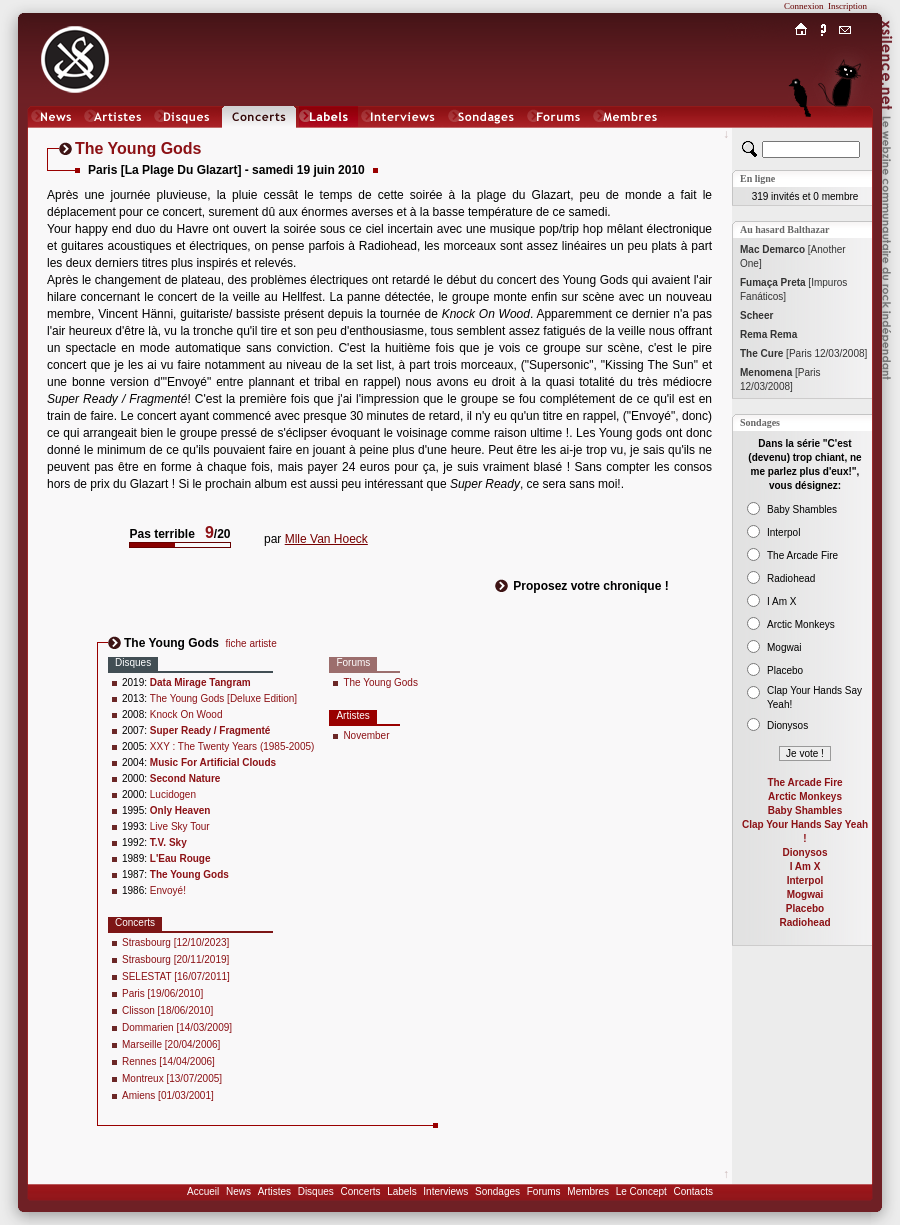 The width and height of the screenshot is (900, 1225). I want to click on Paris [19/06/2010], so click(162, 993).